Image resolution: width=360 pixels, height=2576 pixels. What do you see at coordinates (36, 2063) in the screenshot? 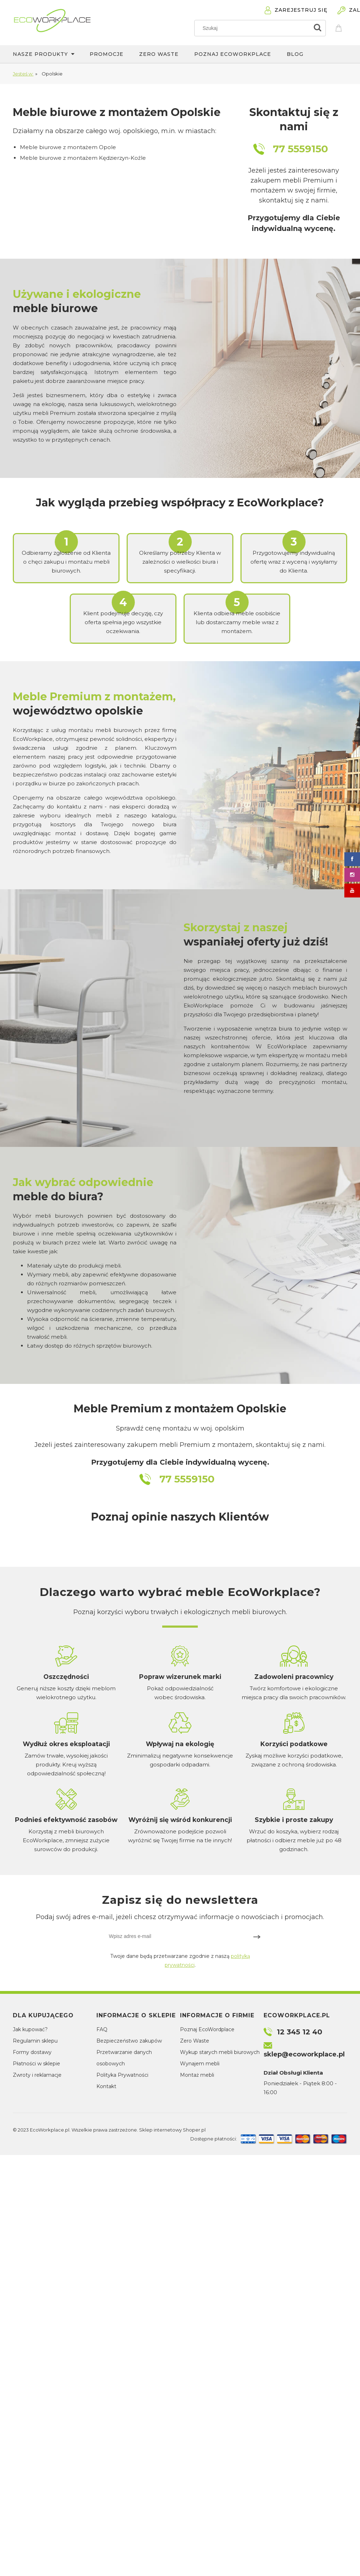
I see `Płatności w sklepie` at bounding box center [36, 2063].